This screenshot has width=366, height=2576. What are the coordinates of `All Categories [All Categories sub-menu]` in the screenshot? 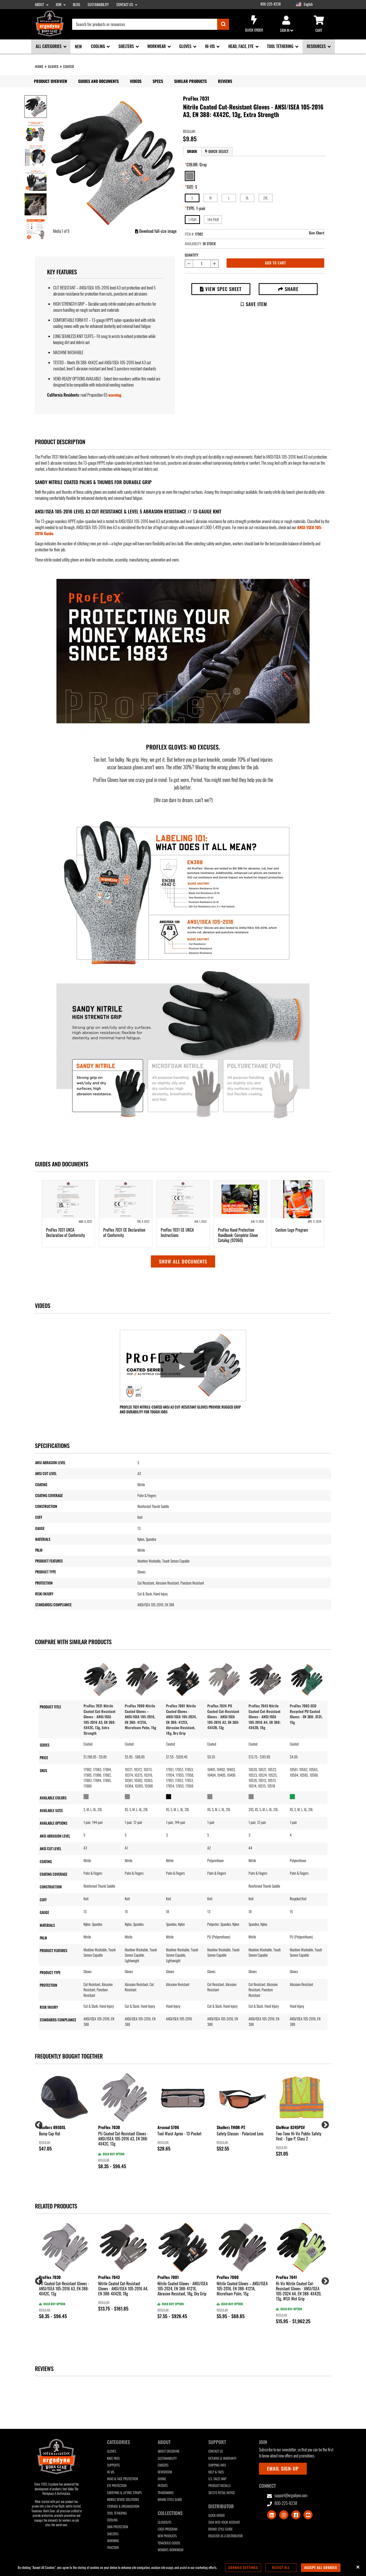 It's located at (49, 46).